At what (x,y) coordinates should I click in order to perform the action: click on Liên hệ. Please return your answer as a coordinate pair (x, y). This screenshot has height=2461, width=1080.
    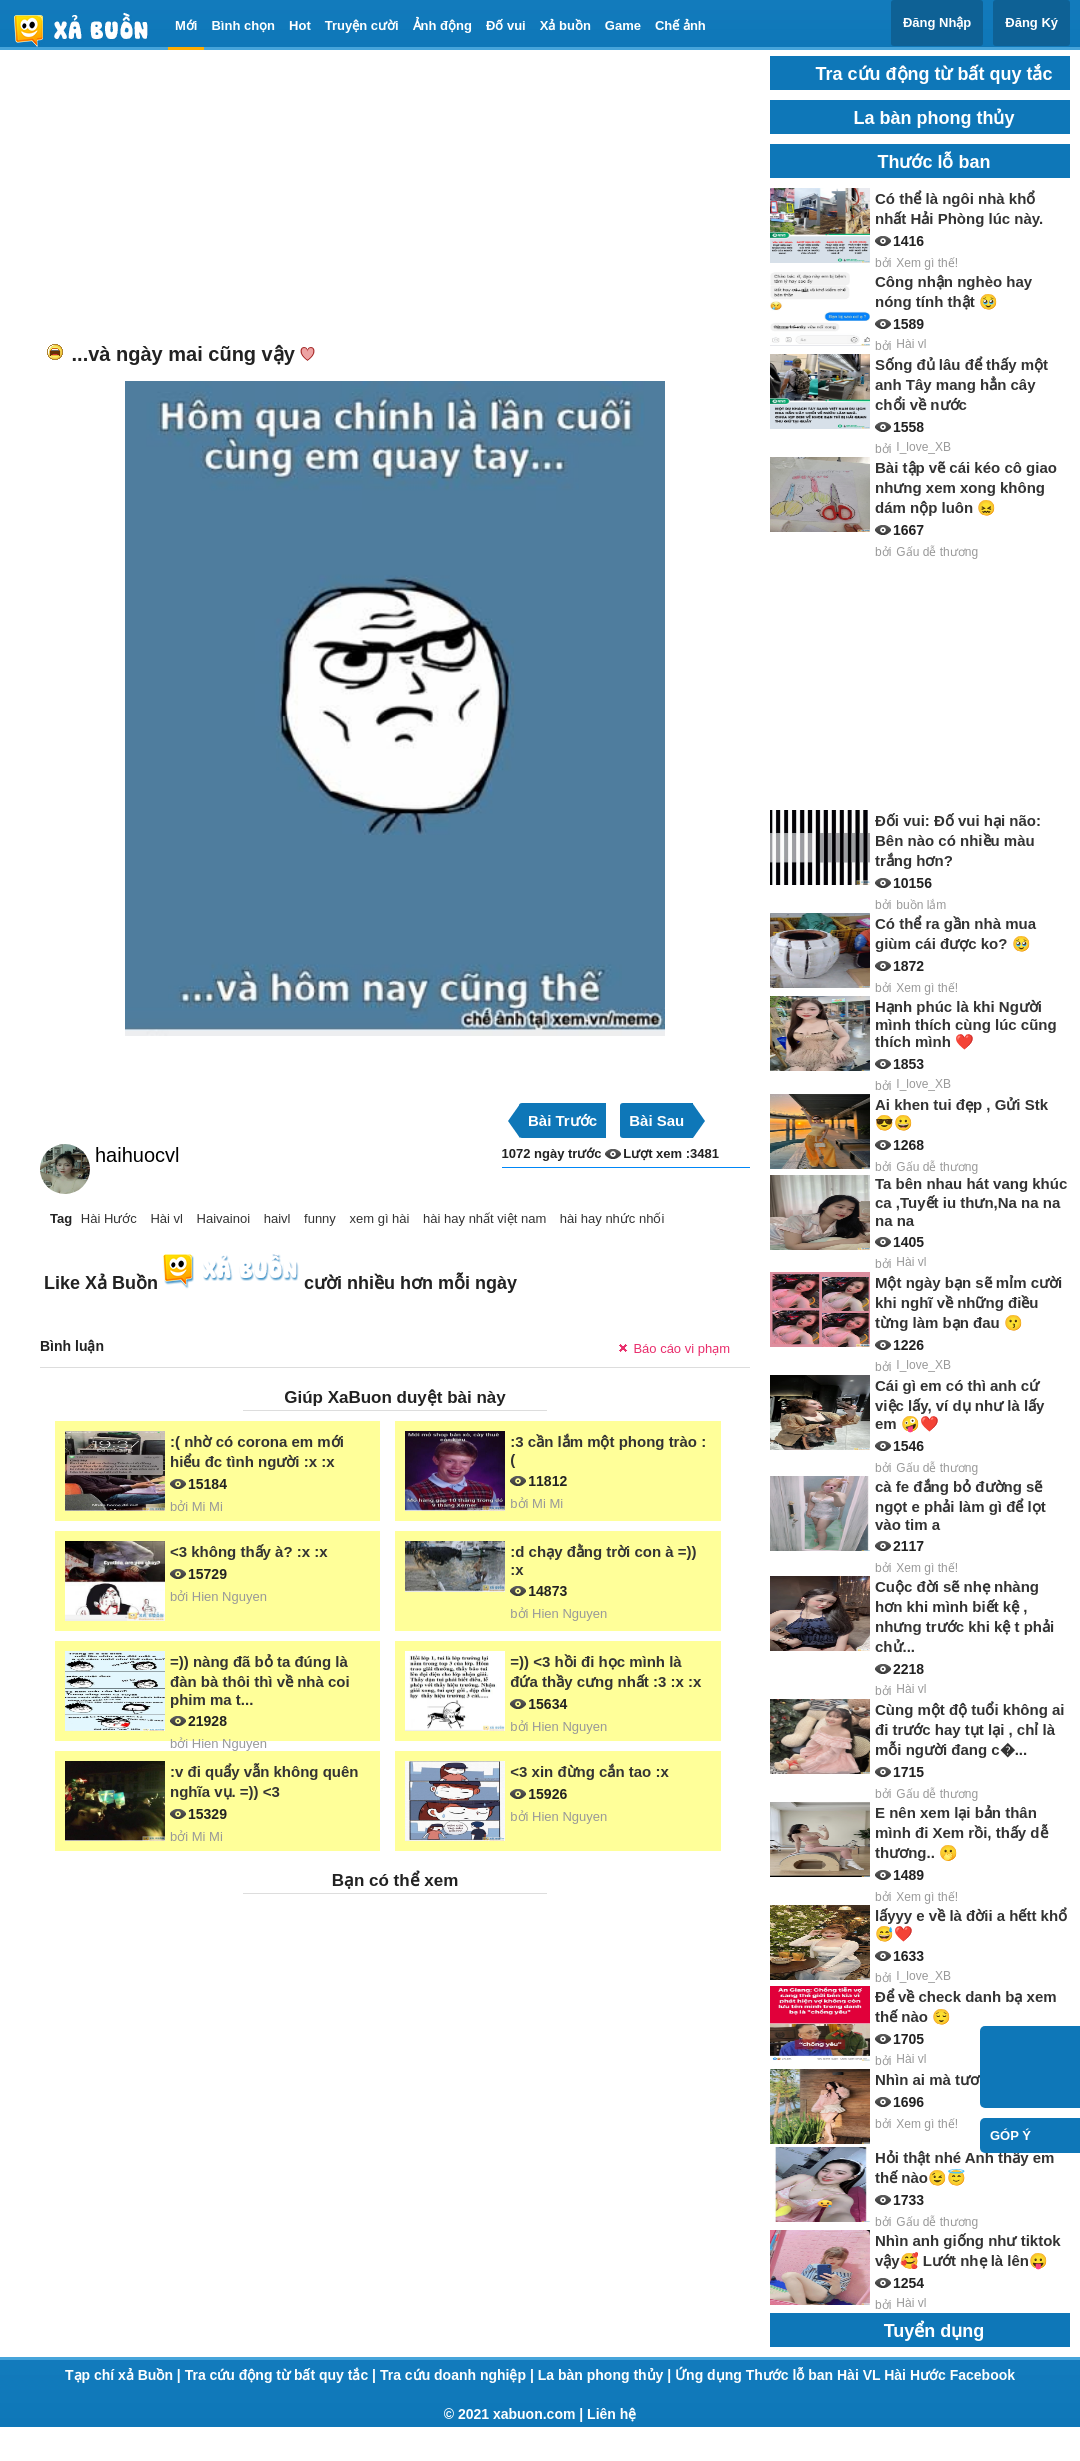
    Looking at the image, I should click on (611, 2414).